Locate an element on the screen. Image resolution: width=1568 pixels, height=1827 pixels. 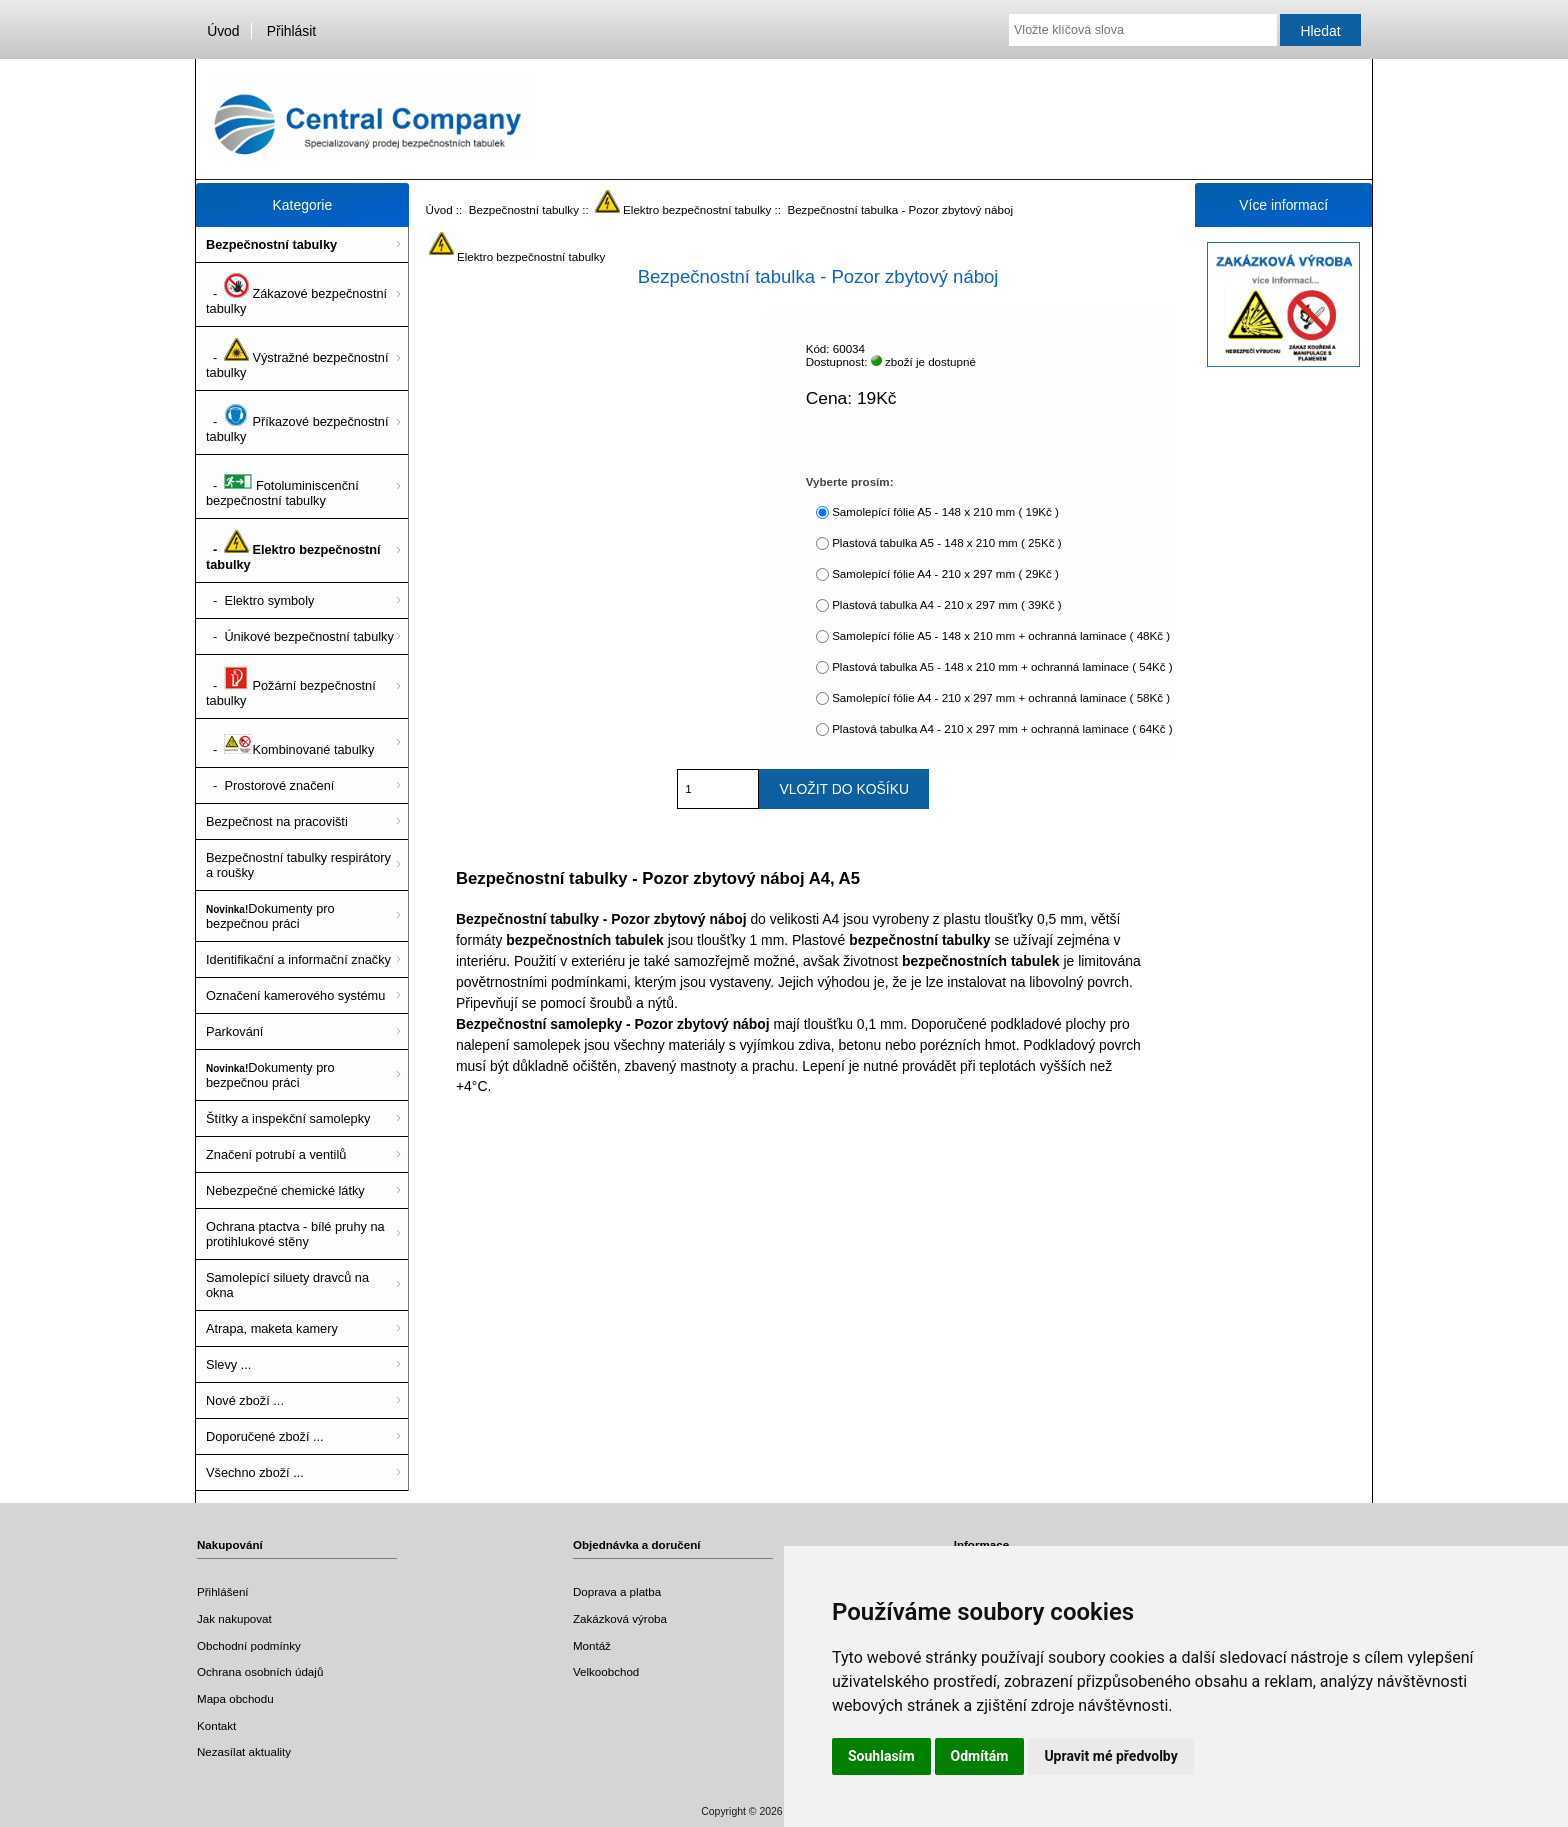
Doprava a platba is located at coordinates (617, 1591).